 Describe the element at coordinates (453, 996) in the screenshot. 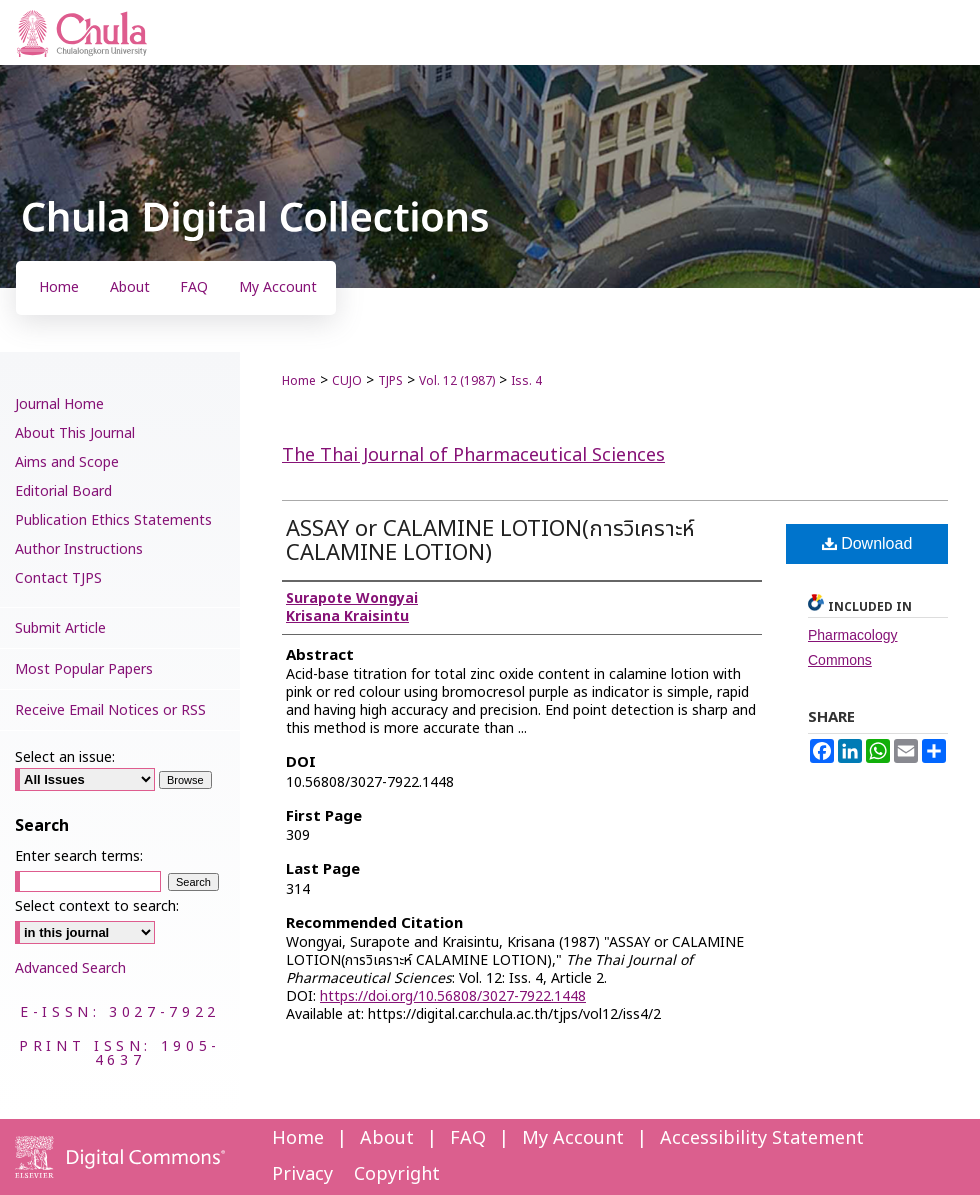

I see `https://doi.org/10.56808/3027-7922.1448` at that location.